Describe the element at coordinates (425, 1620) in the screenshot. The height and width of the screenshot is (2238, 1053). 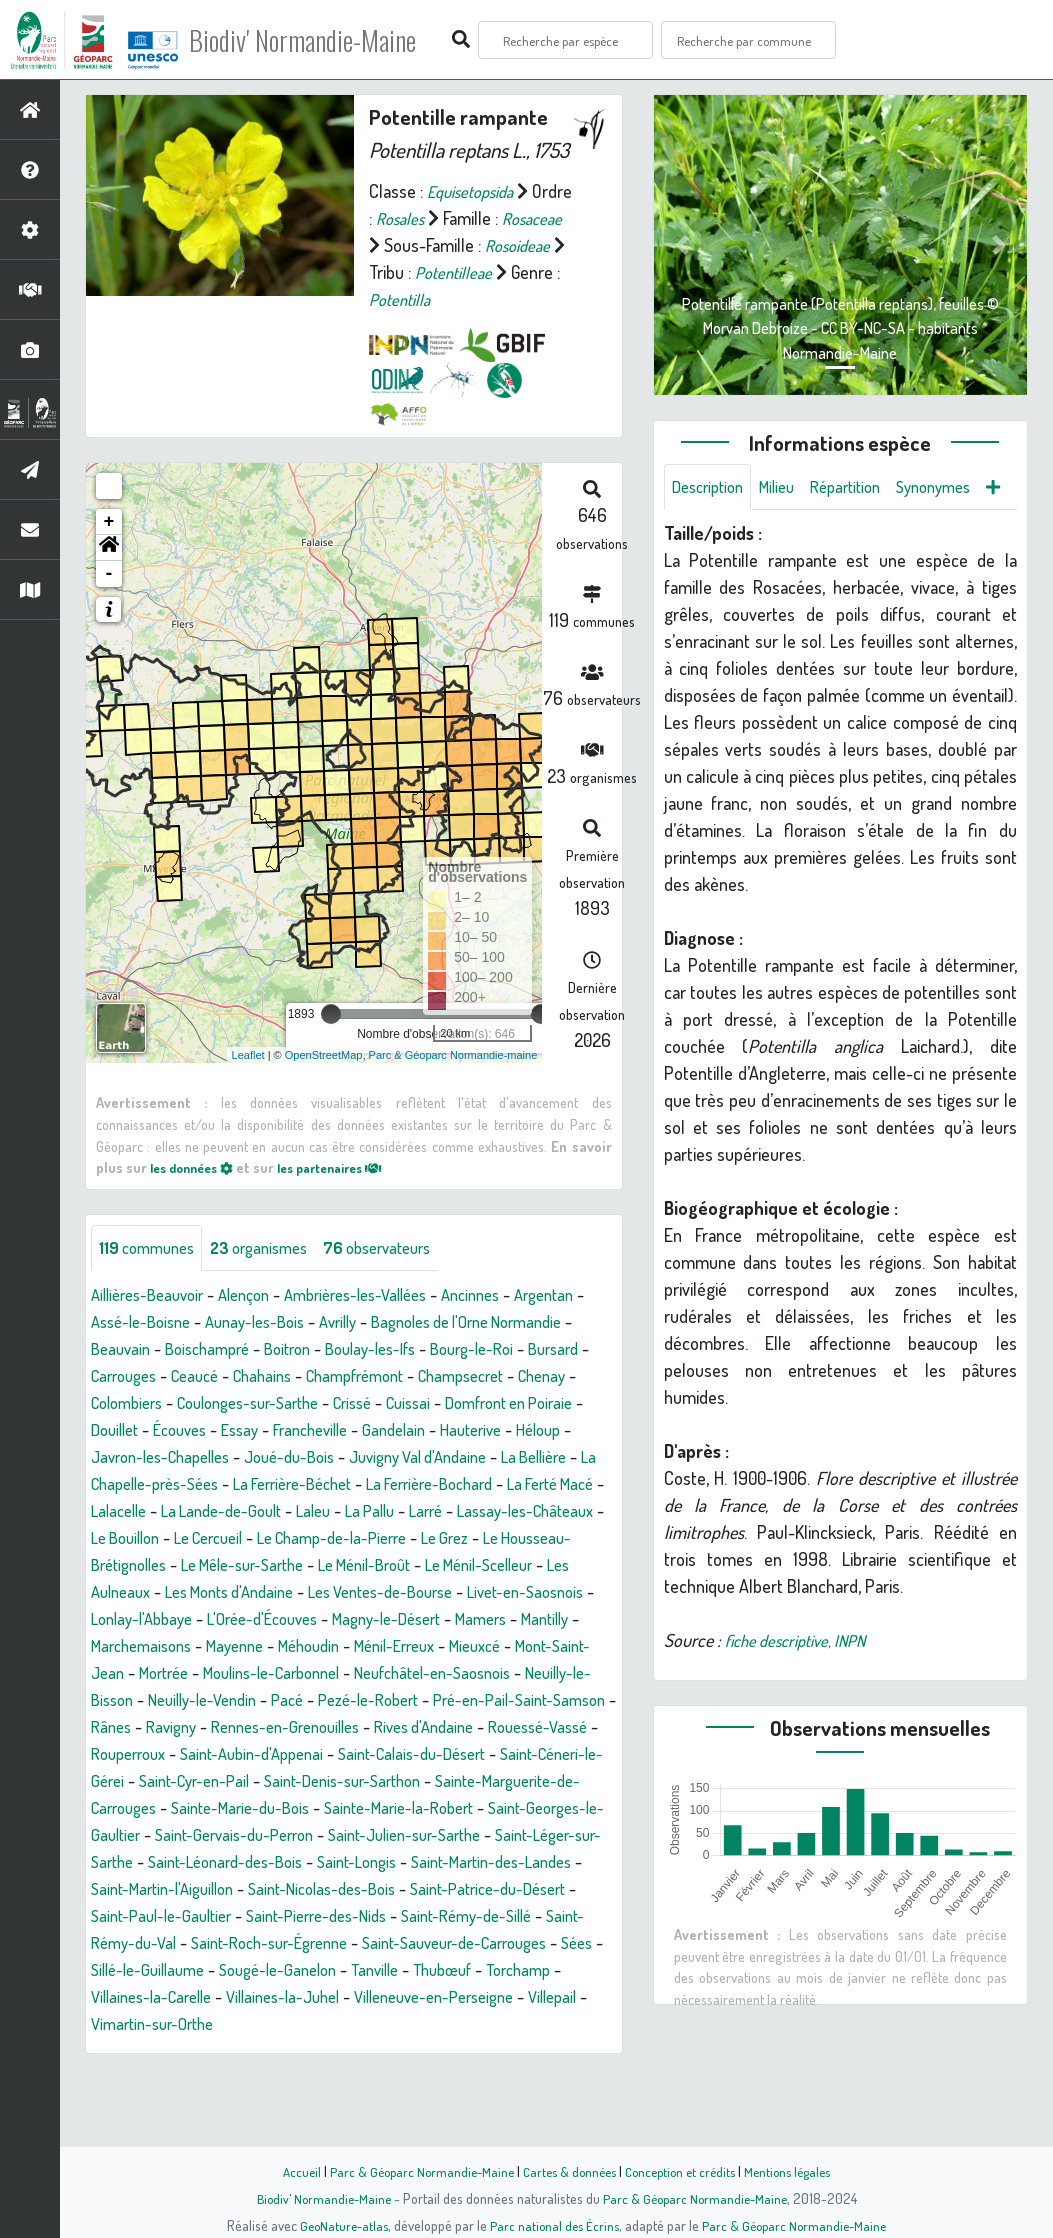
I see `Le Ménil-Scelleur` at that location.